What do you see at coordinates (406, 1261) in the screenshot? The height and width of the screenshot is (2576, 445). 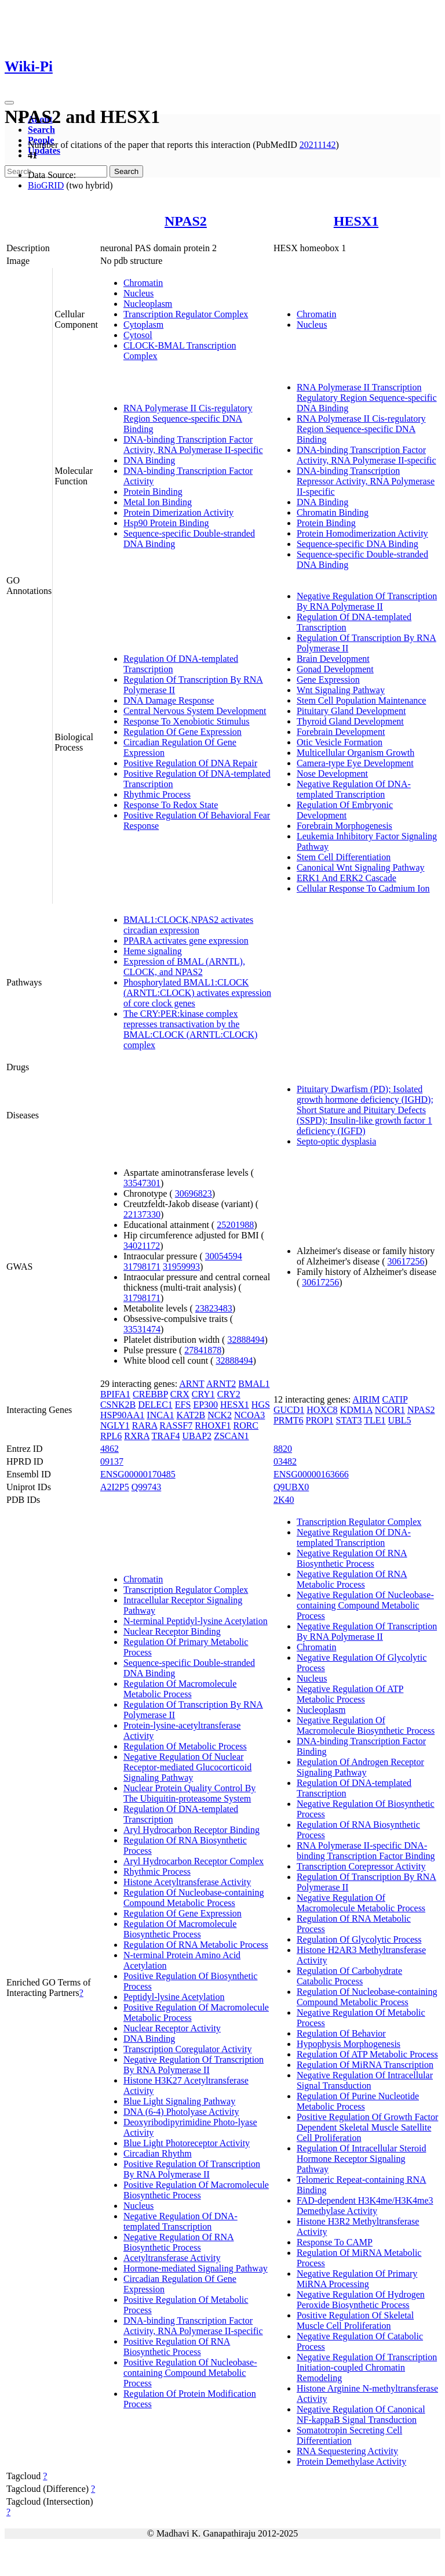 I see `30617256` at bounding box center [406, 1261].